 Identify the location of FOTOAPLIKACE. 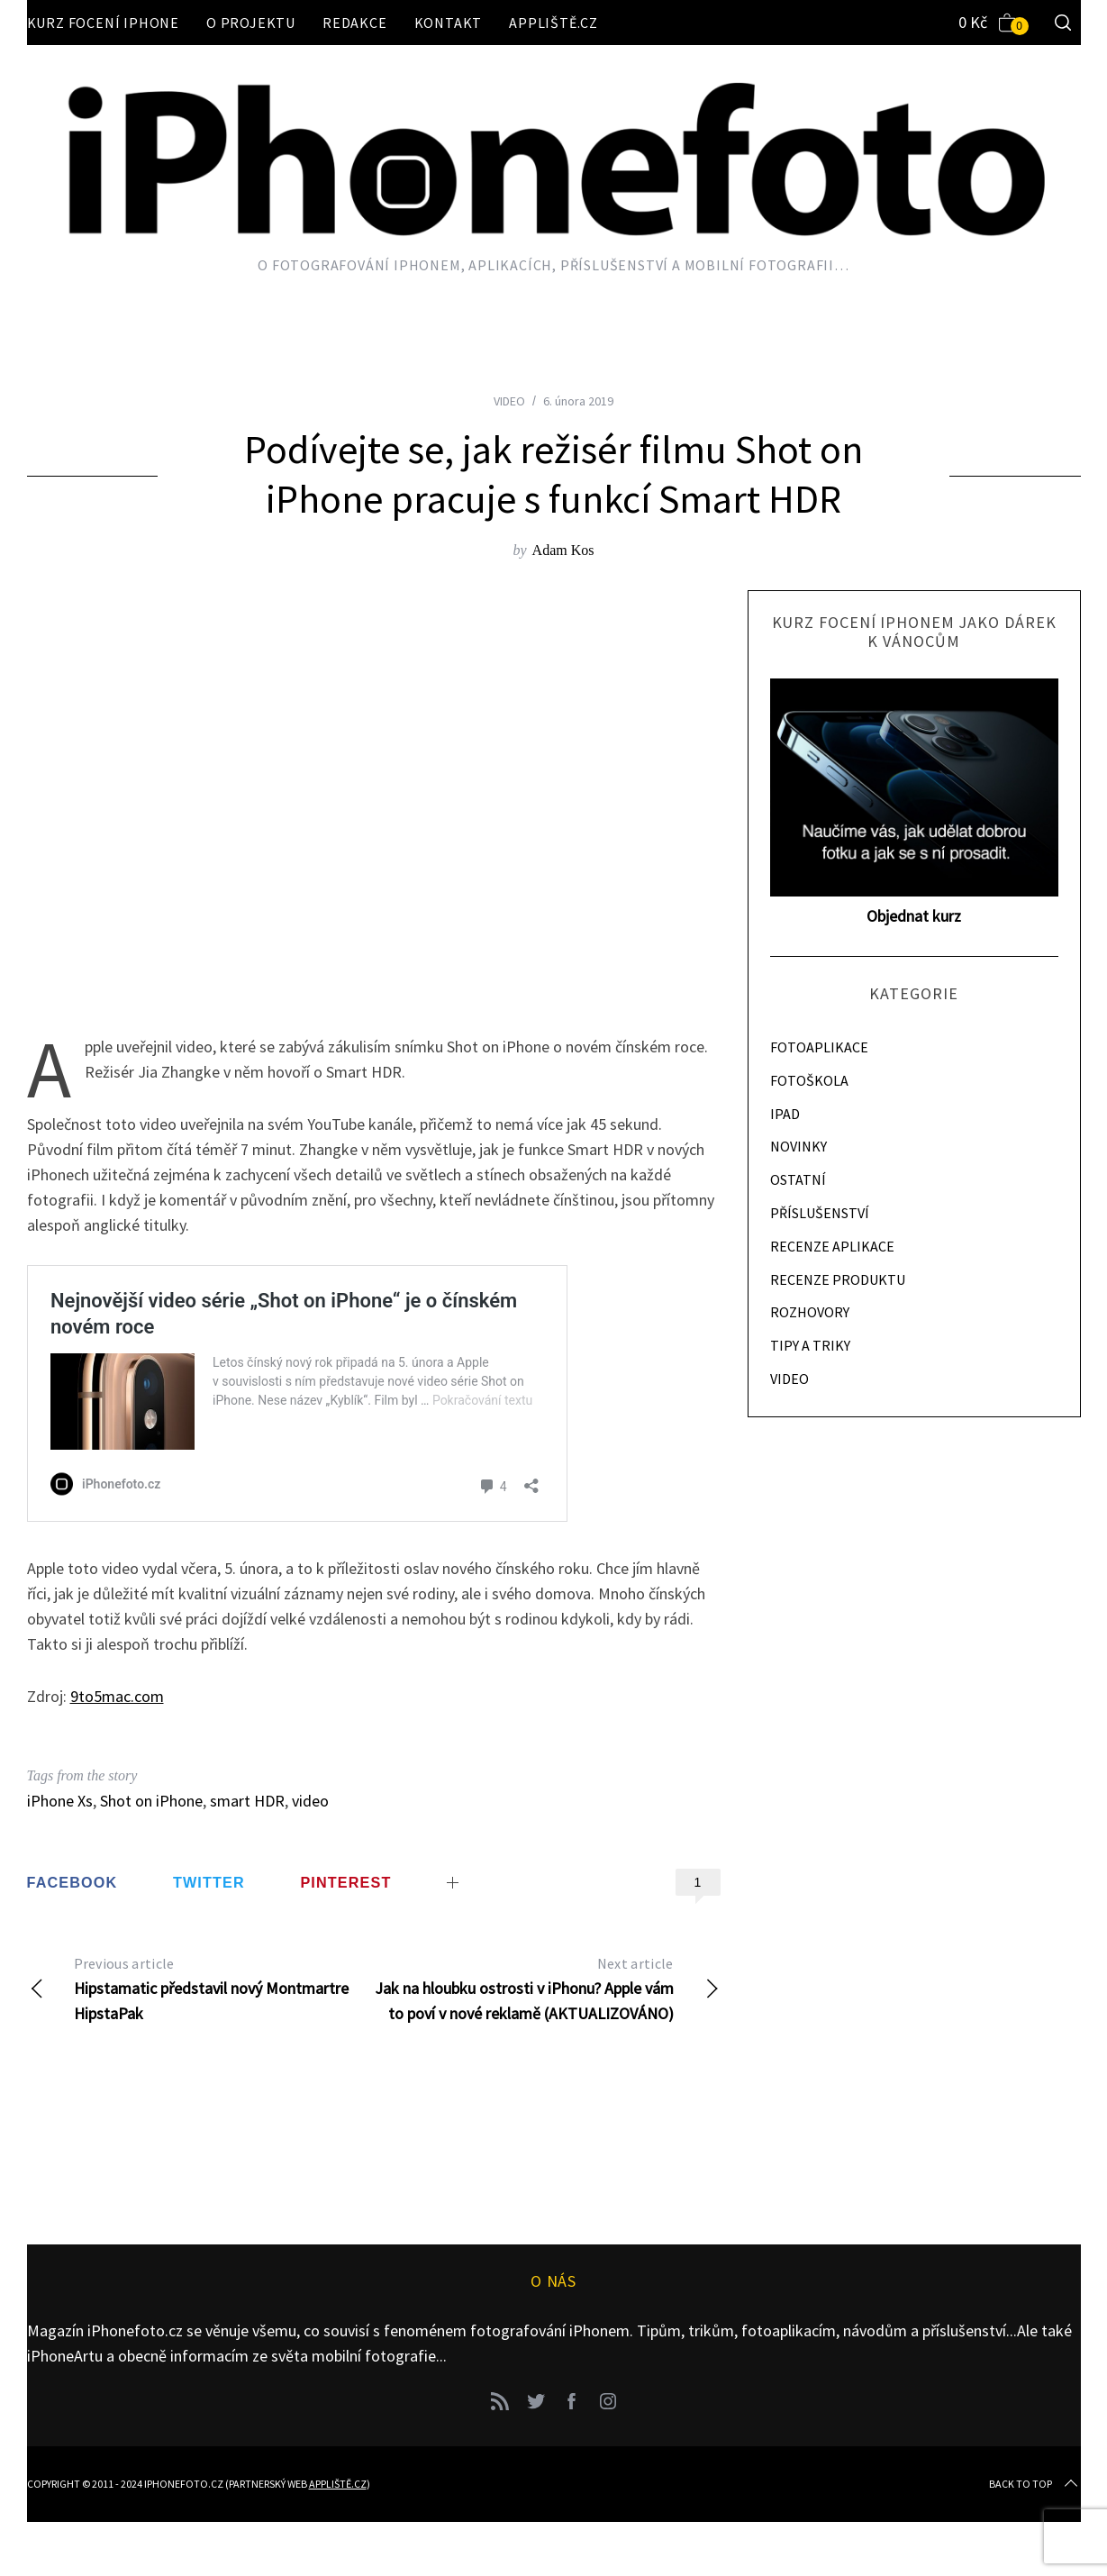
(819, 1047).